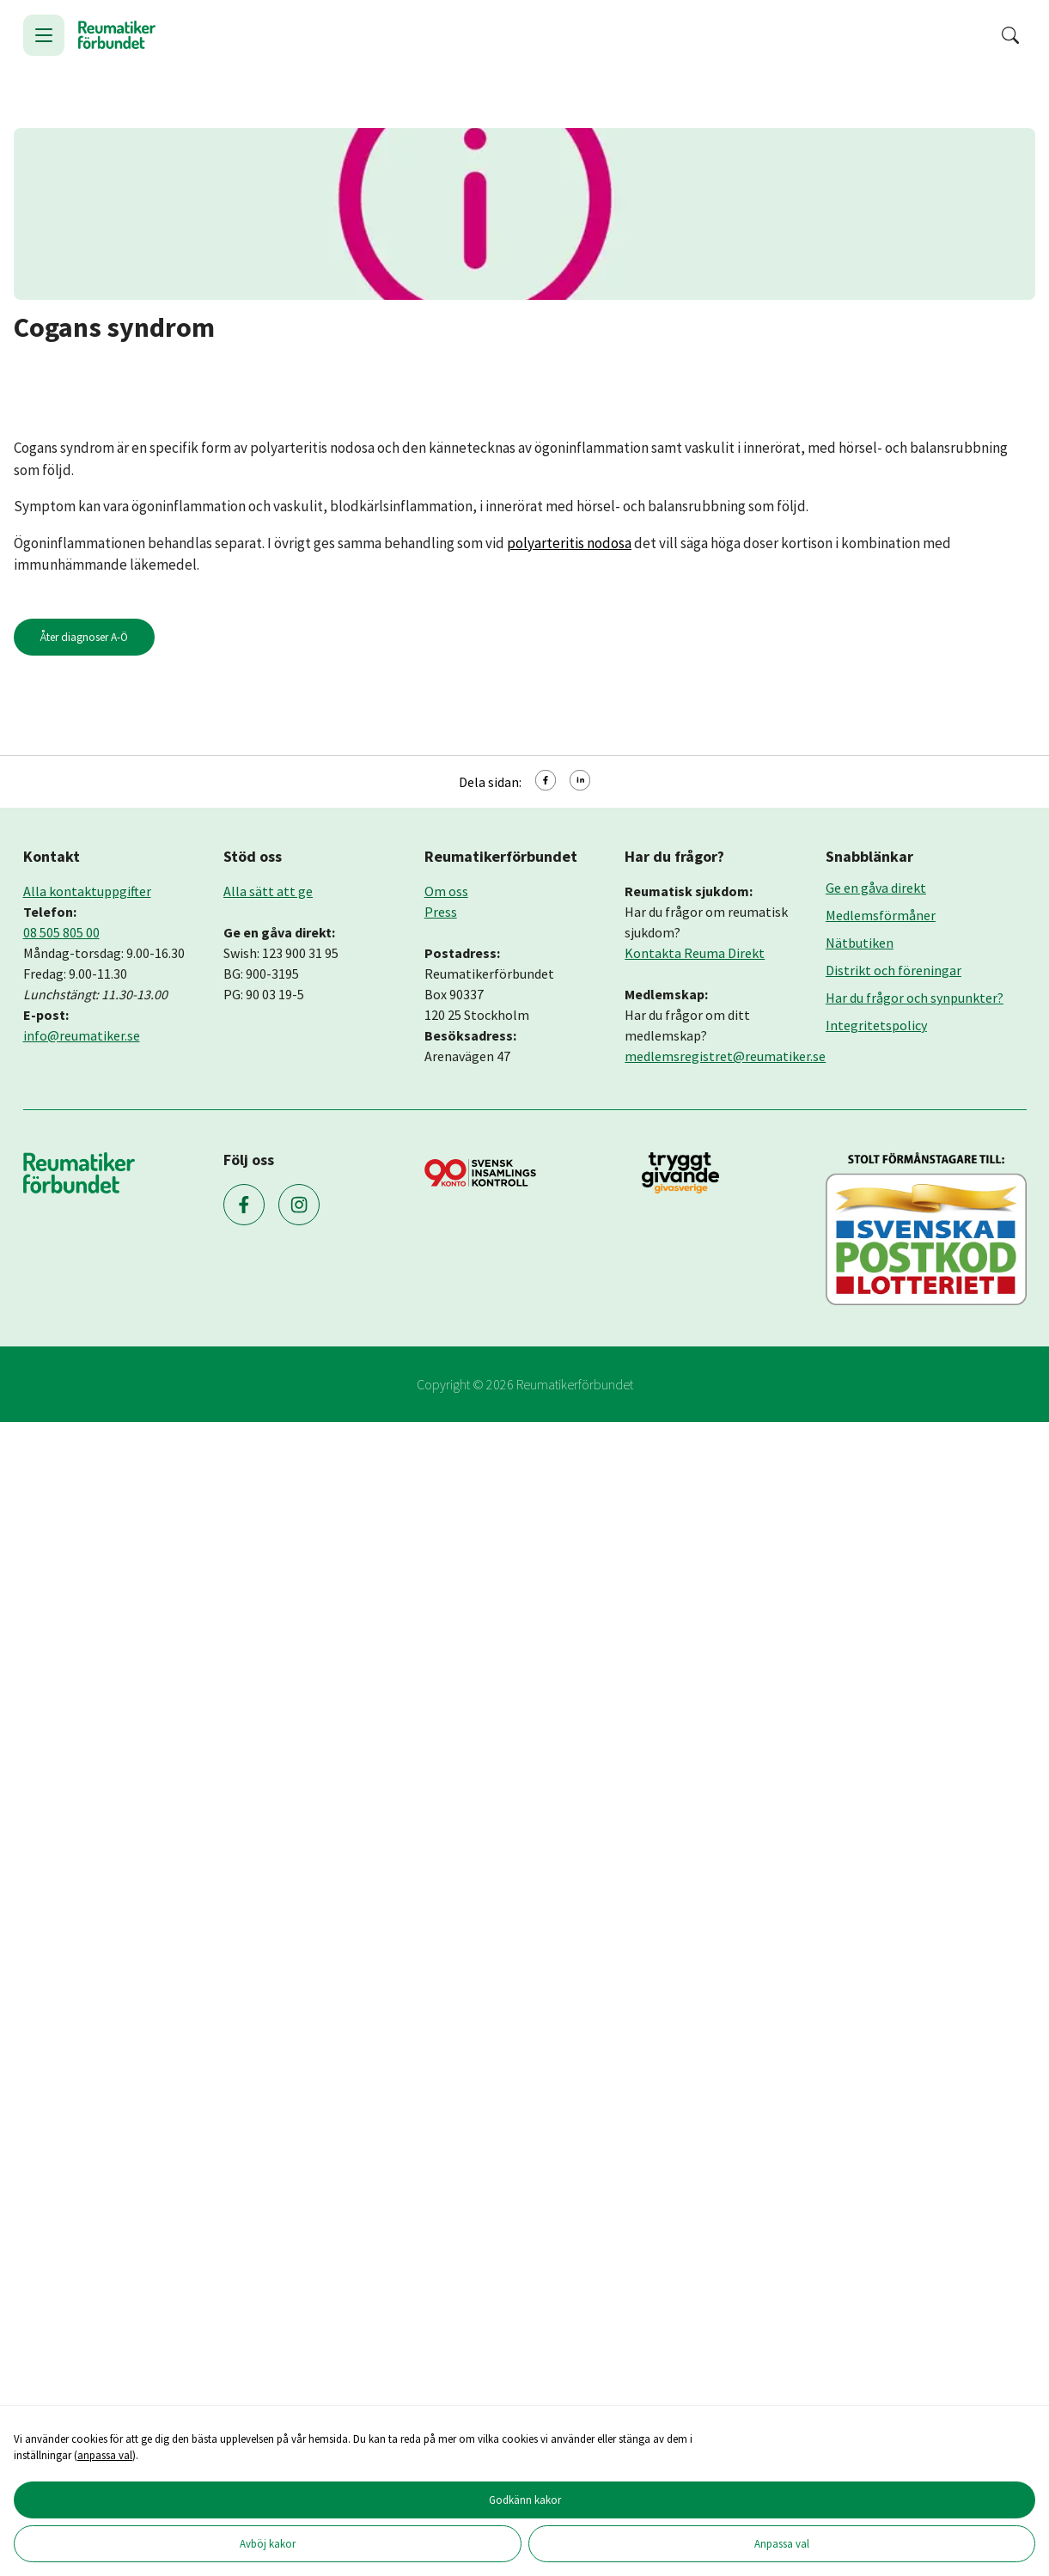 This screenshot has height=2576, width=1049. Describe the element at coordinates (876, 1025) in the screenshot. I see `Integritetspolicy` at that location.